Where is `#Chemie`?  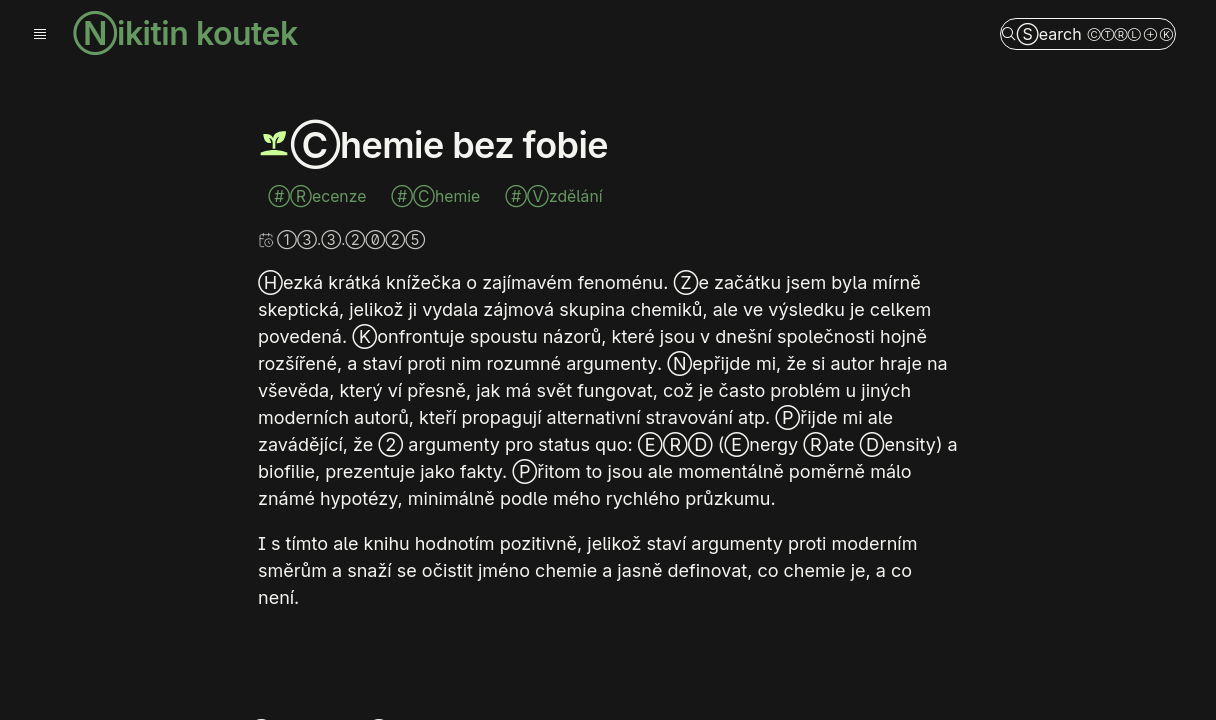 #Chemie is located at coordinates (438, 196).